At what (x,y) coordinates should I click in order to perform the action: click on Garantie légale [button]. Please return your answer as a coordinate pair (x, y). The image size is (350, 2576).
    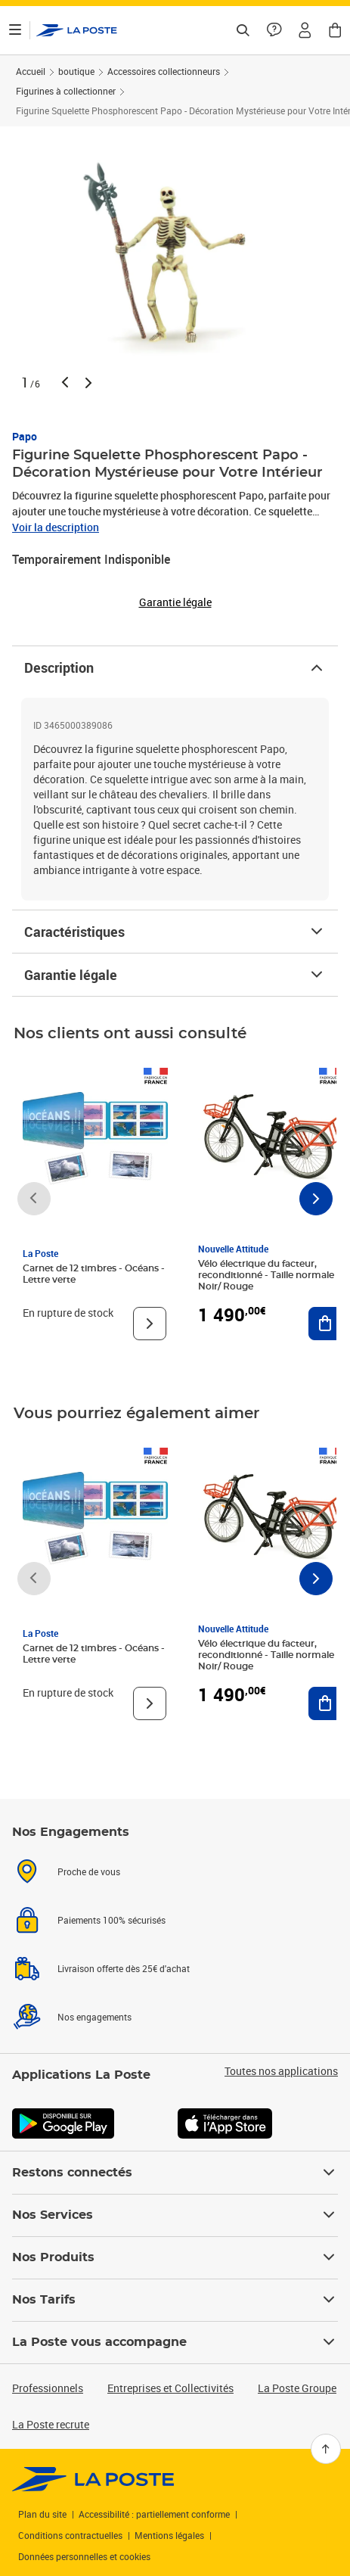
    Looking at the image, I should click on (175, 602).